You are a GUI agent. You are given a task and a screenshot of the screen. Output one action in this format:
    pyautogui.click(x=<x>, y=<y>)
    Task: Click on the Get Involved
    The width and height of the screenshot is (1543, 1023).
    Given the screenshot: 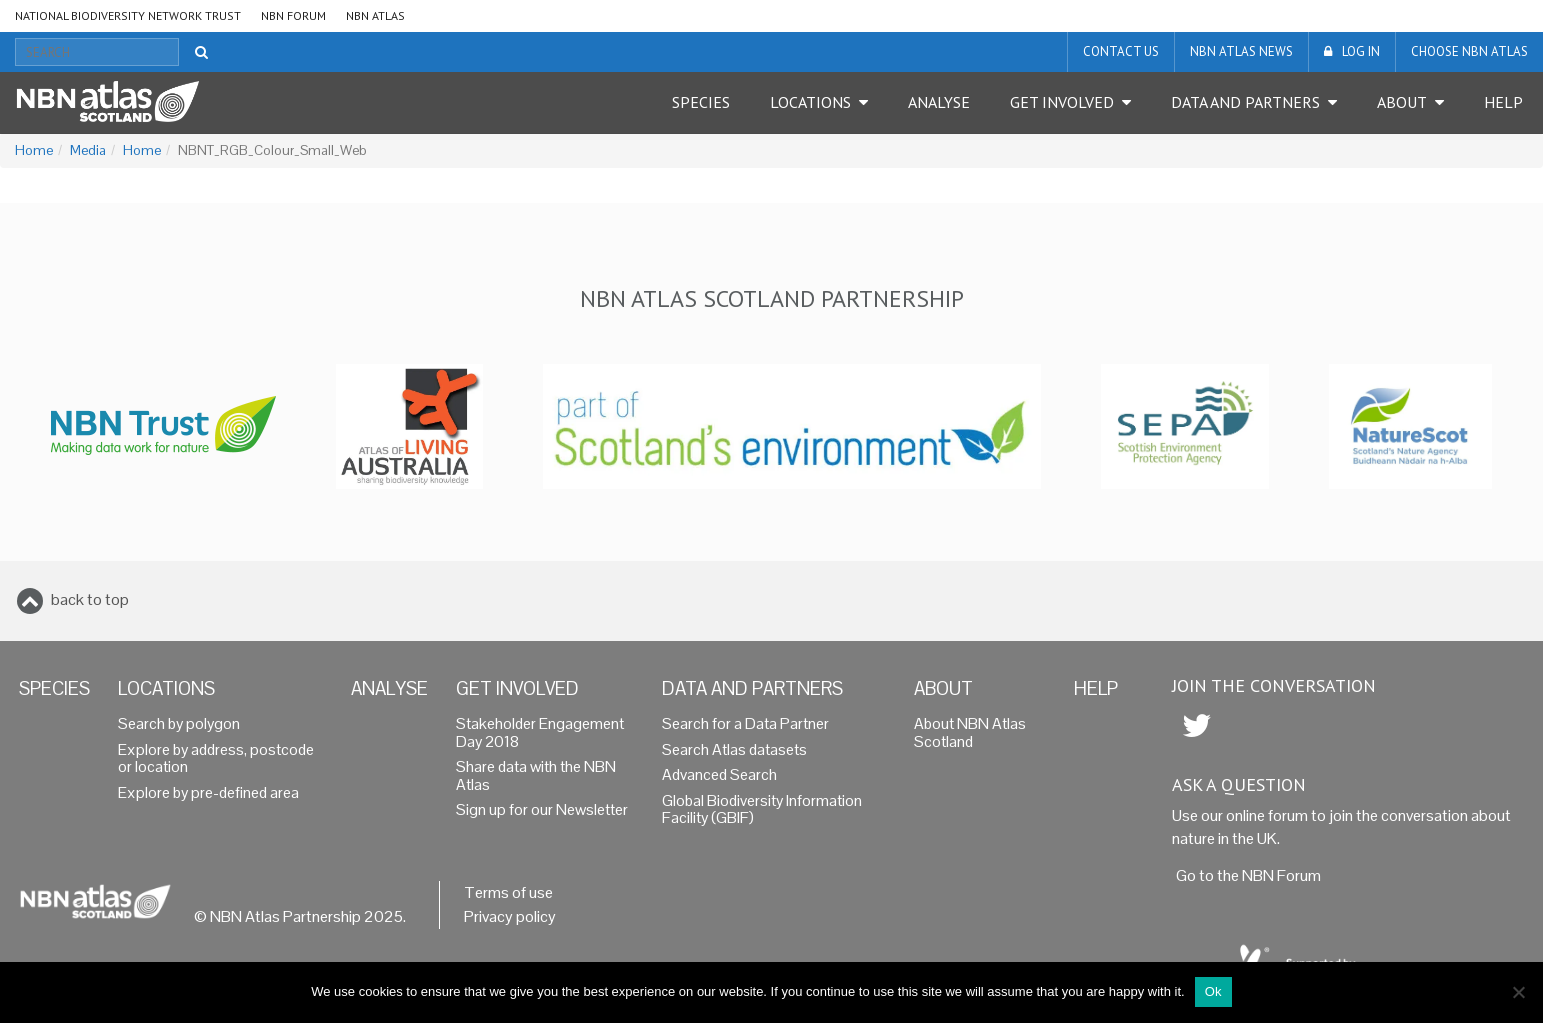 What is the action you would take?
    pyautogui.click(x=1062, y=102)
    